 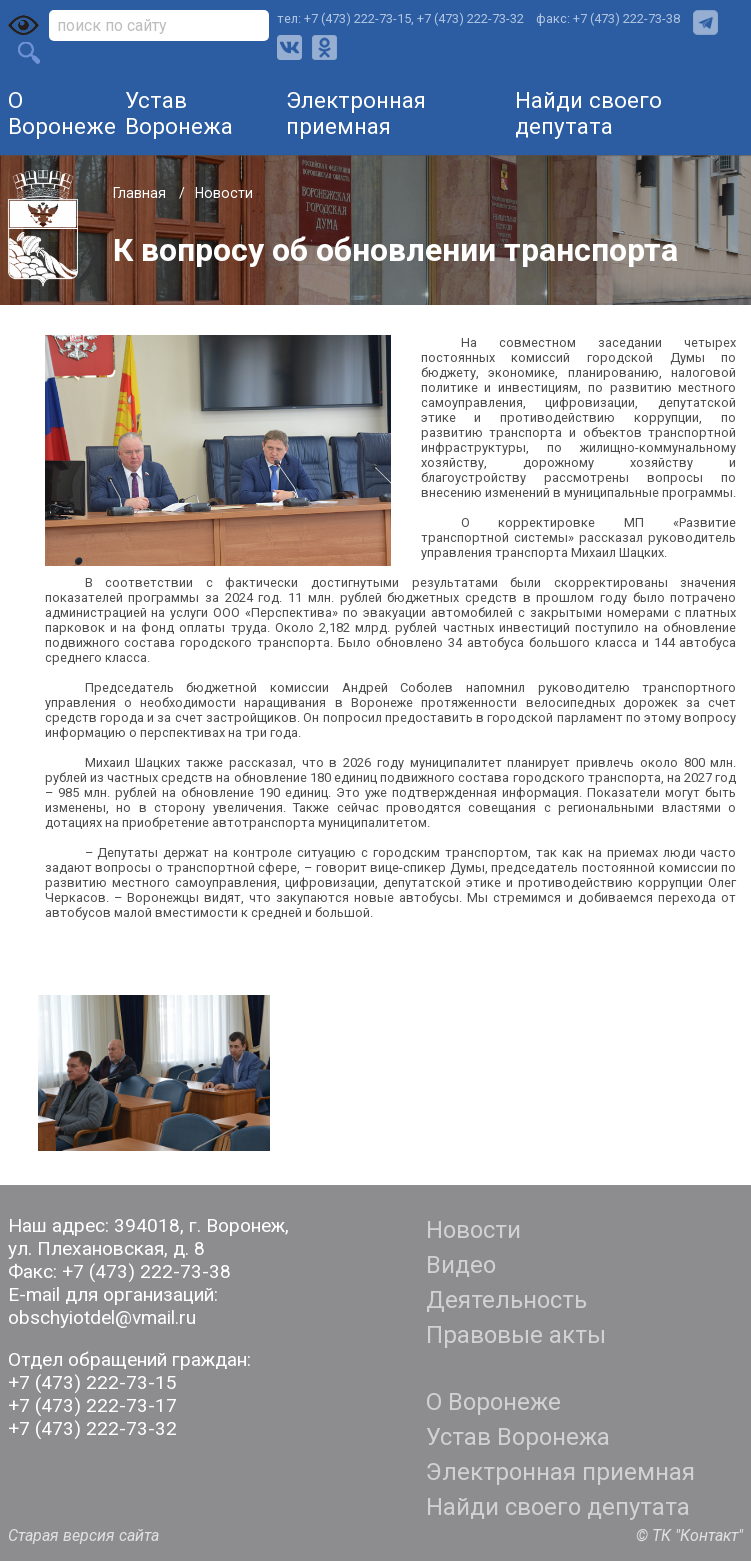 I want to click on Старая версия сайта, so click(x=83, y=1535).